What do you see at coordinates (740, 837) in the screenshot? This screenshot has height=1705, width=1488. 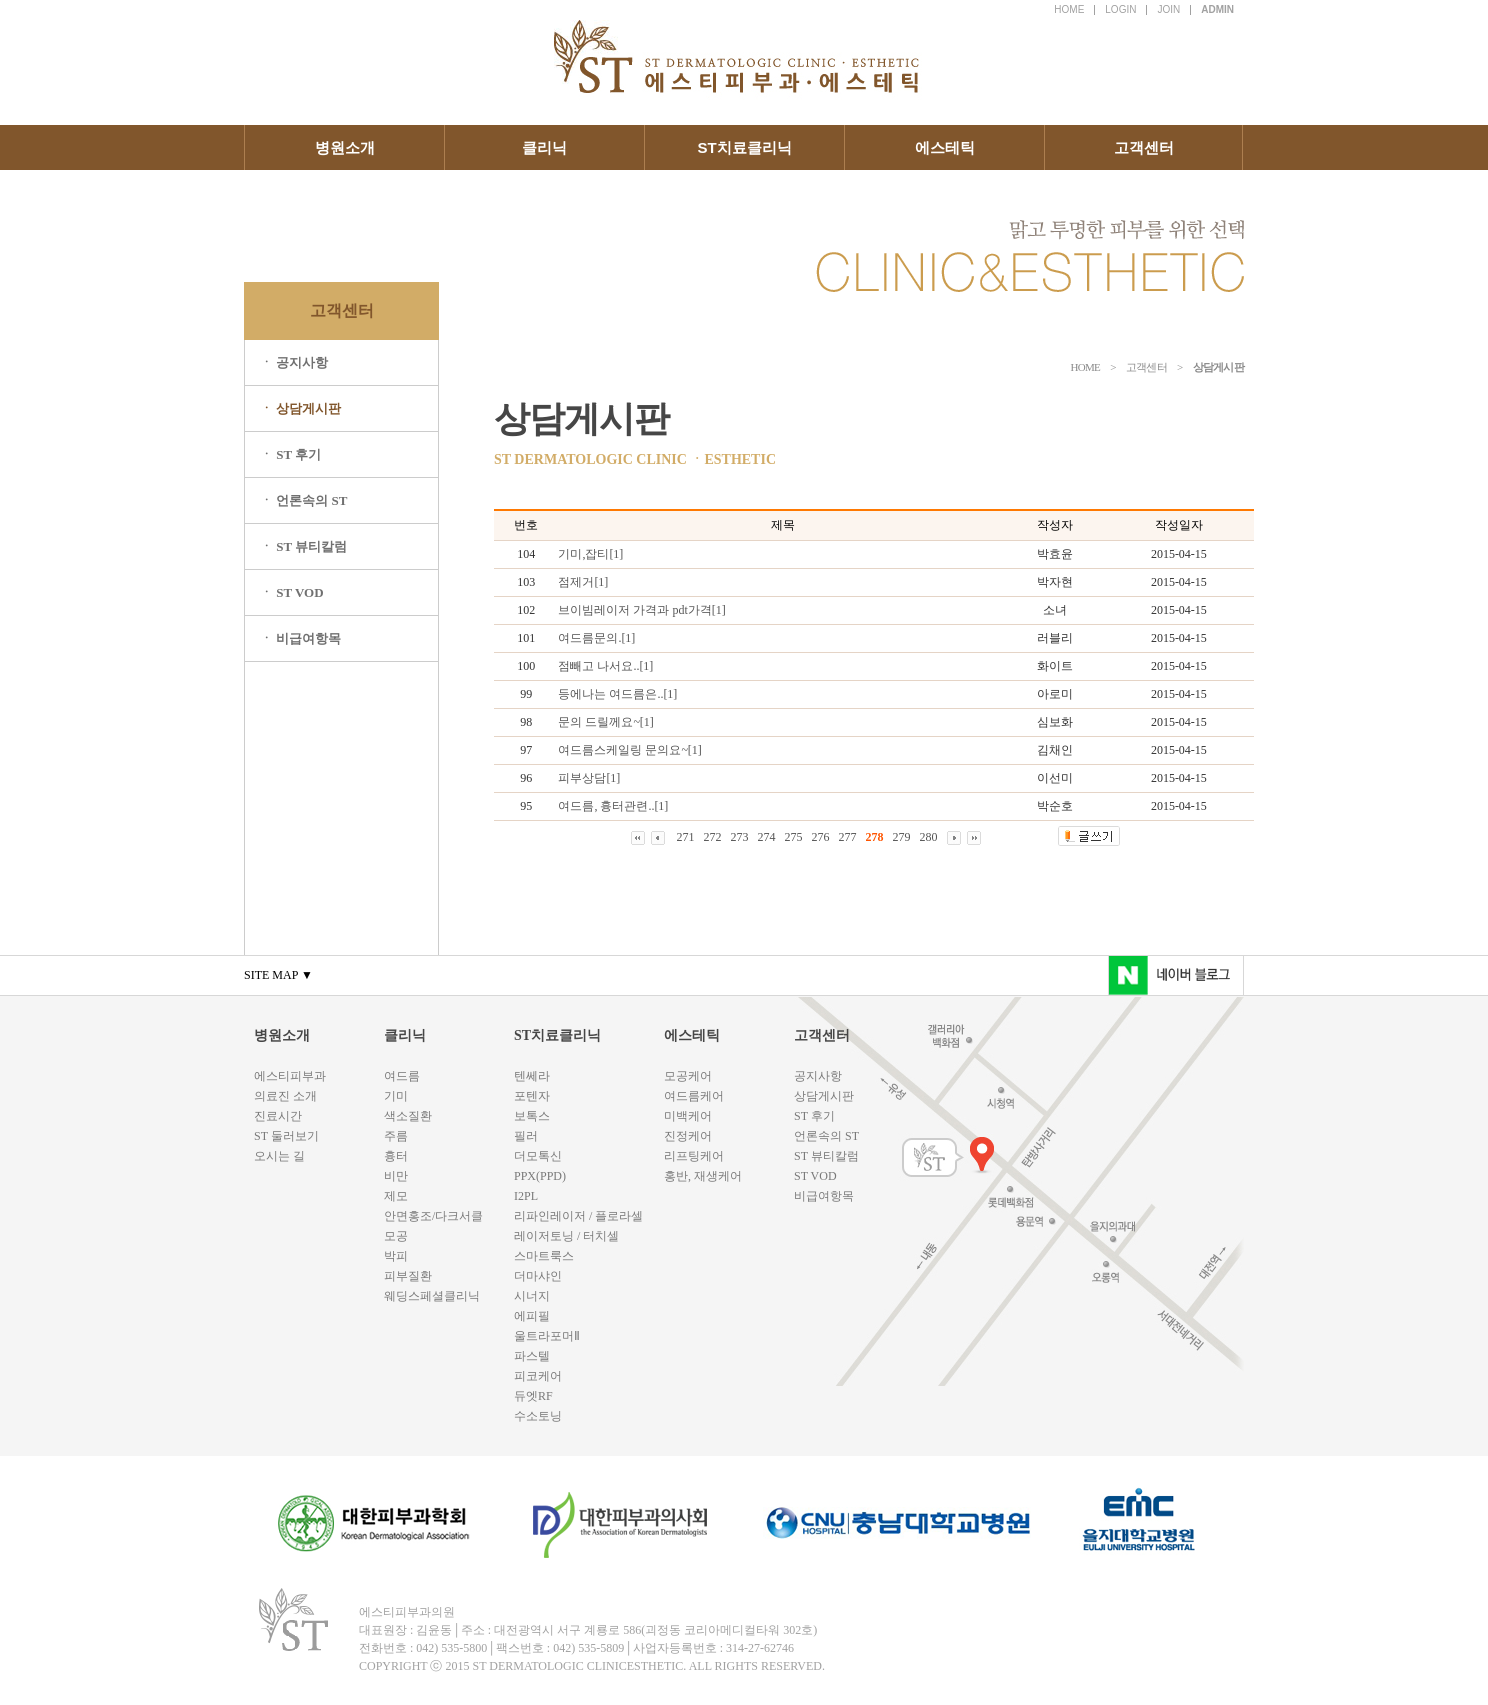 I see `273` at bounding box center [740, 837].